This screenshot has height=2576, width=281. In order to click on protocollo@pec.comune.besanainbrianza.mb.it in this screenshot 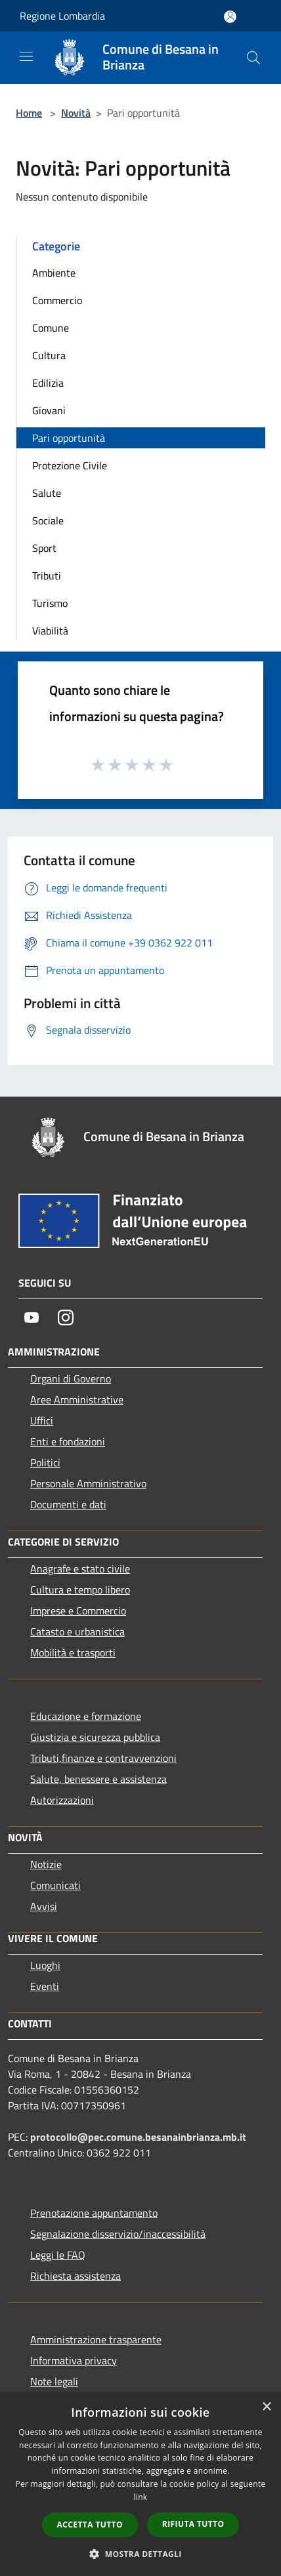, I will do `click(138, 2137)`.